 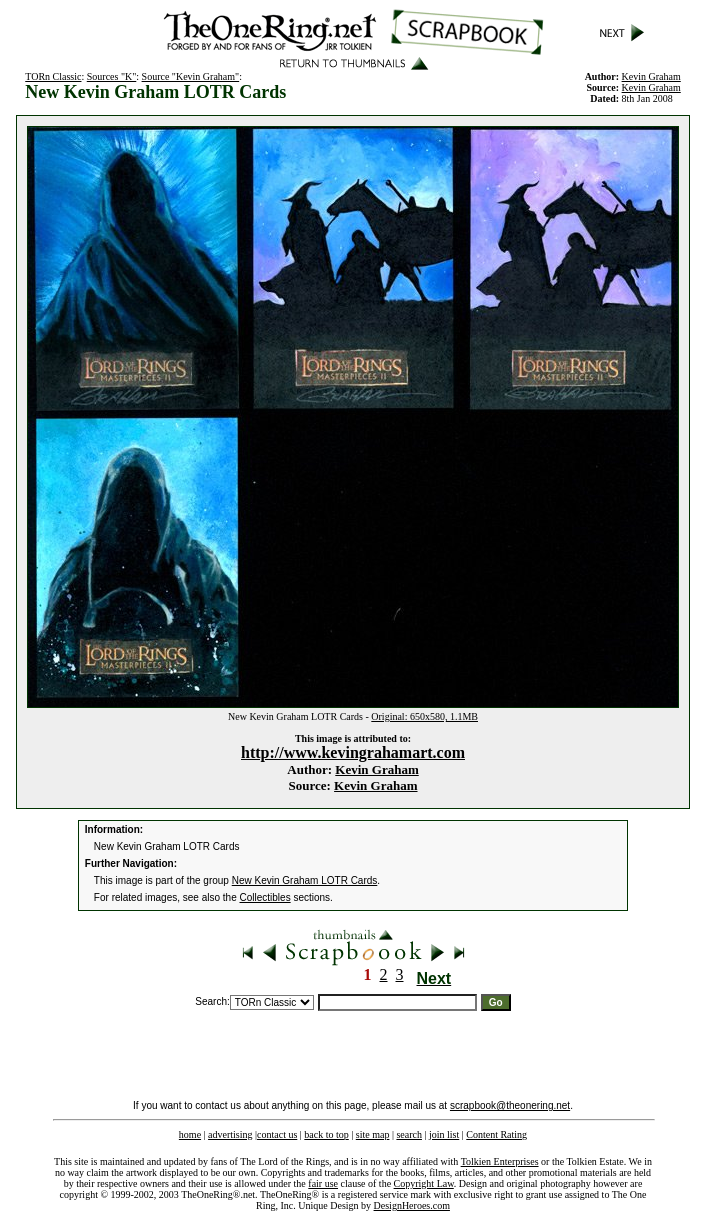 I want to click on site map, so click(x=373, y=1134).